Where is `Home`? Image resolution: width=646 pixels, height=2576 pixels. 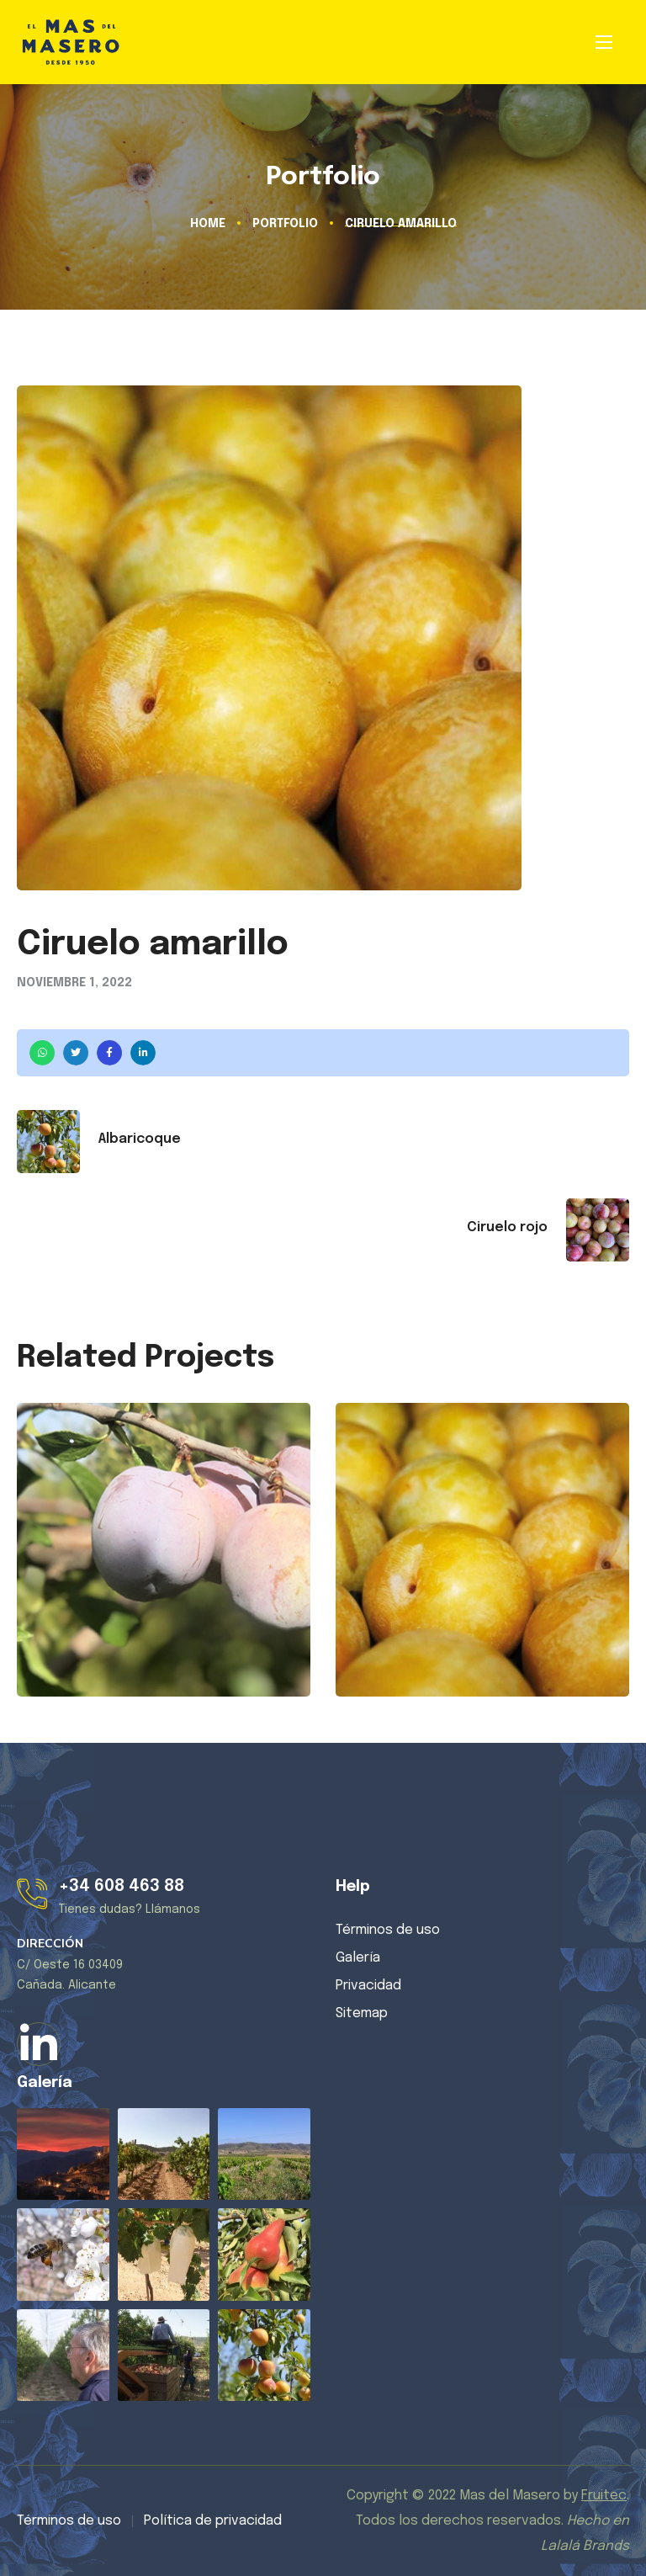
Home is located at coordinates (207, 224).